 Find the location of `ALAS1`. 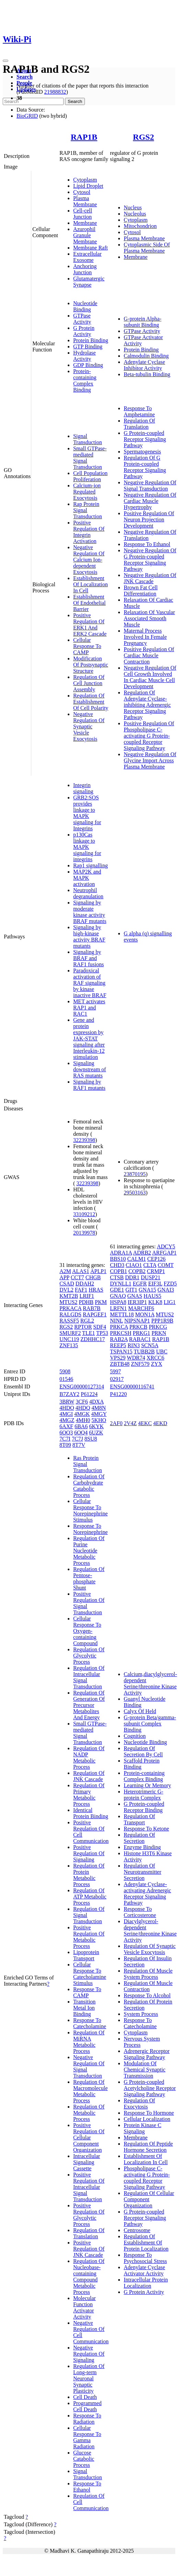

ALAS1 is located at coordinates (80, 1271).